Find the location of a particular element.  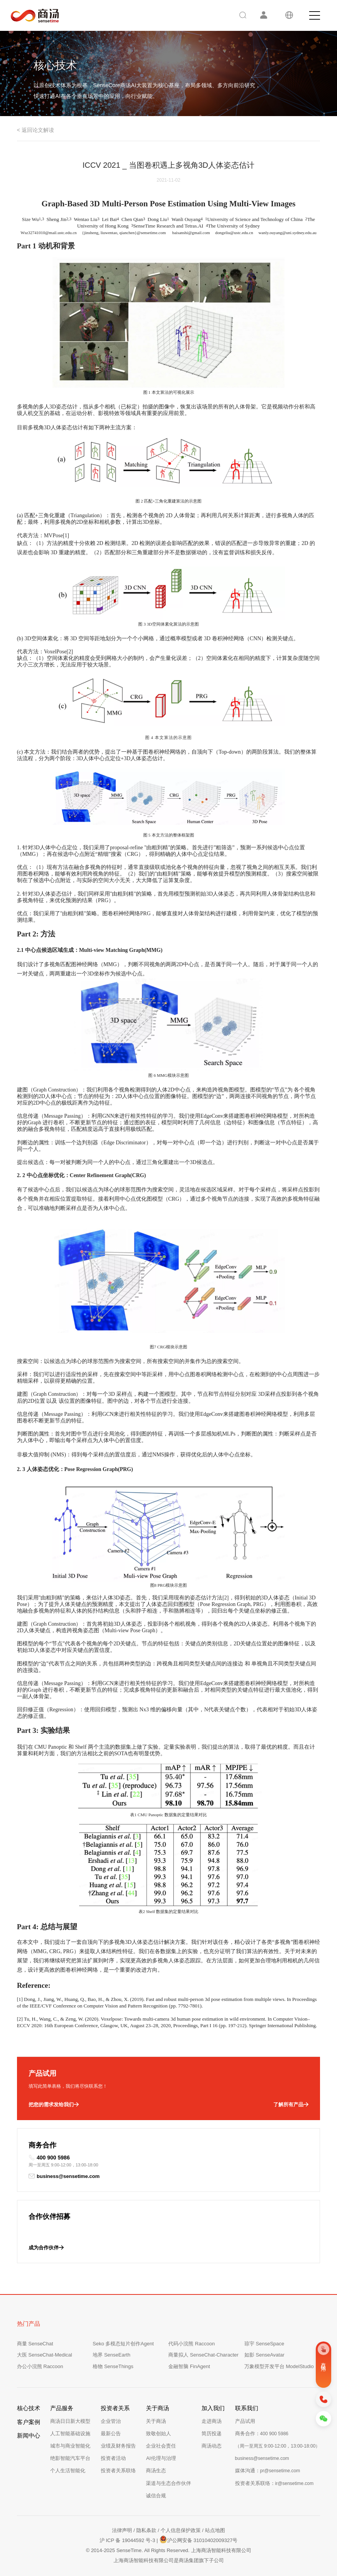

< 返回论文解读 is located at coordinates (35, 130).